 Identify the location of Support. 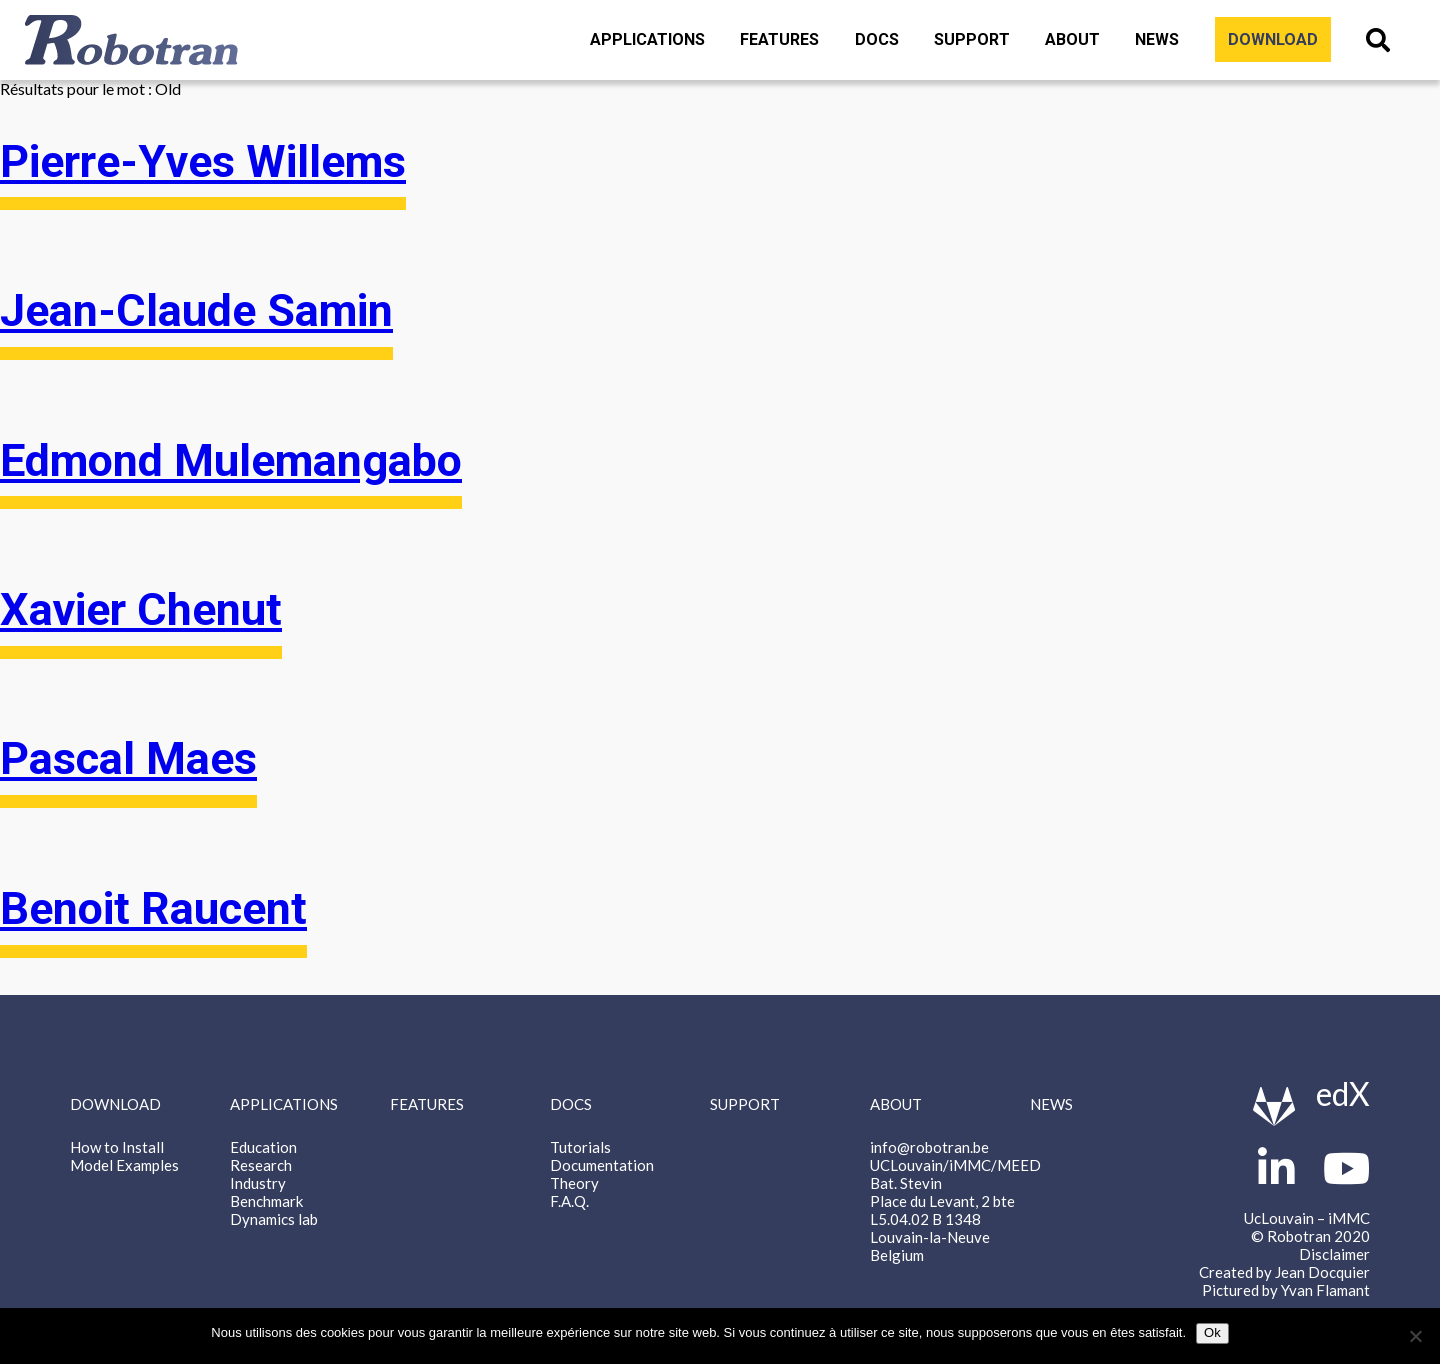
(972, 39).